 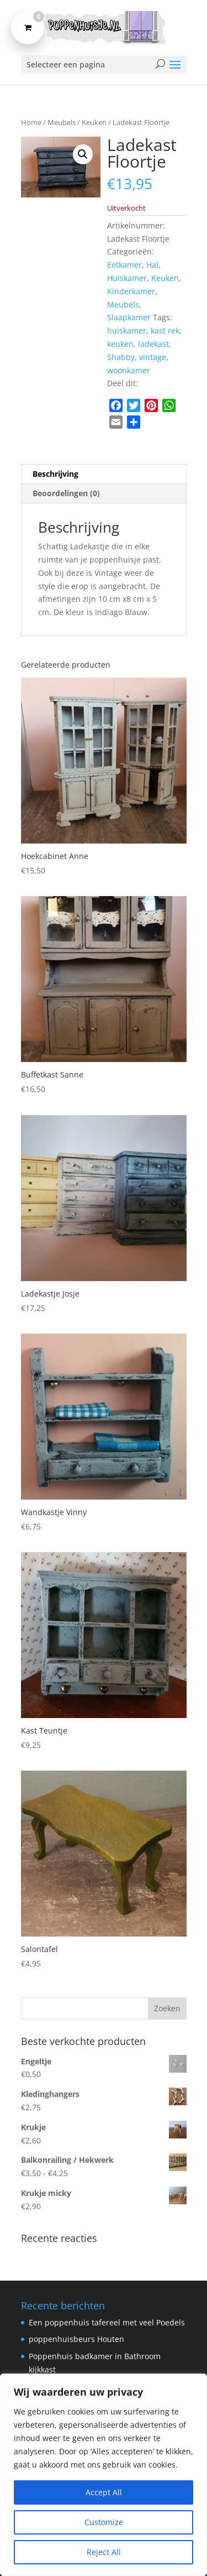 What do you see at coordinates (131, 291) in the screenshot?
I see `Kinderkamer` at bounding box center [131, 291].